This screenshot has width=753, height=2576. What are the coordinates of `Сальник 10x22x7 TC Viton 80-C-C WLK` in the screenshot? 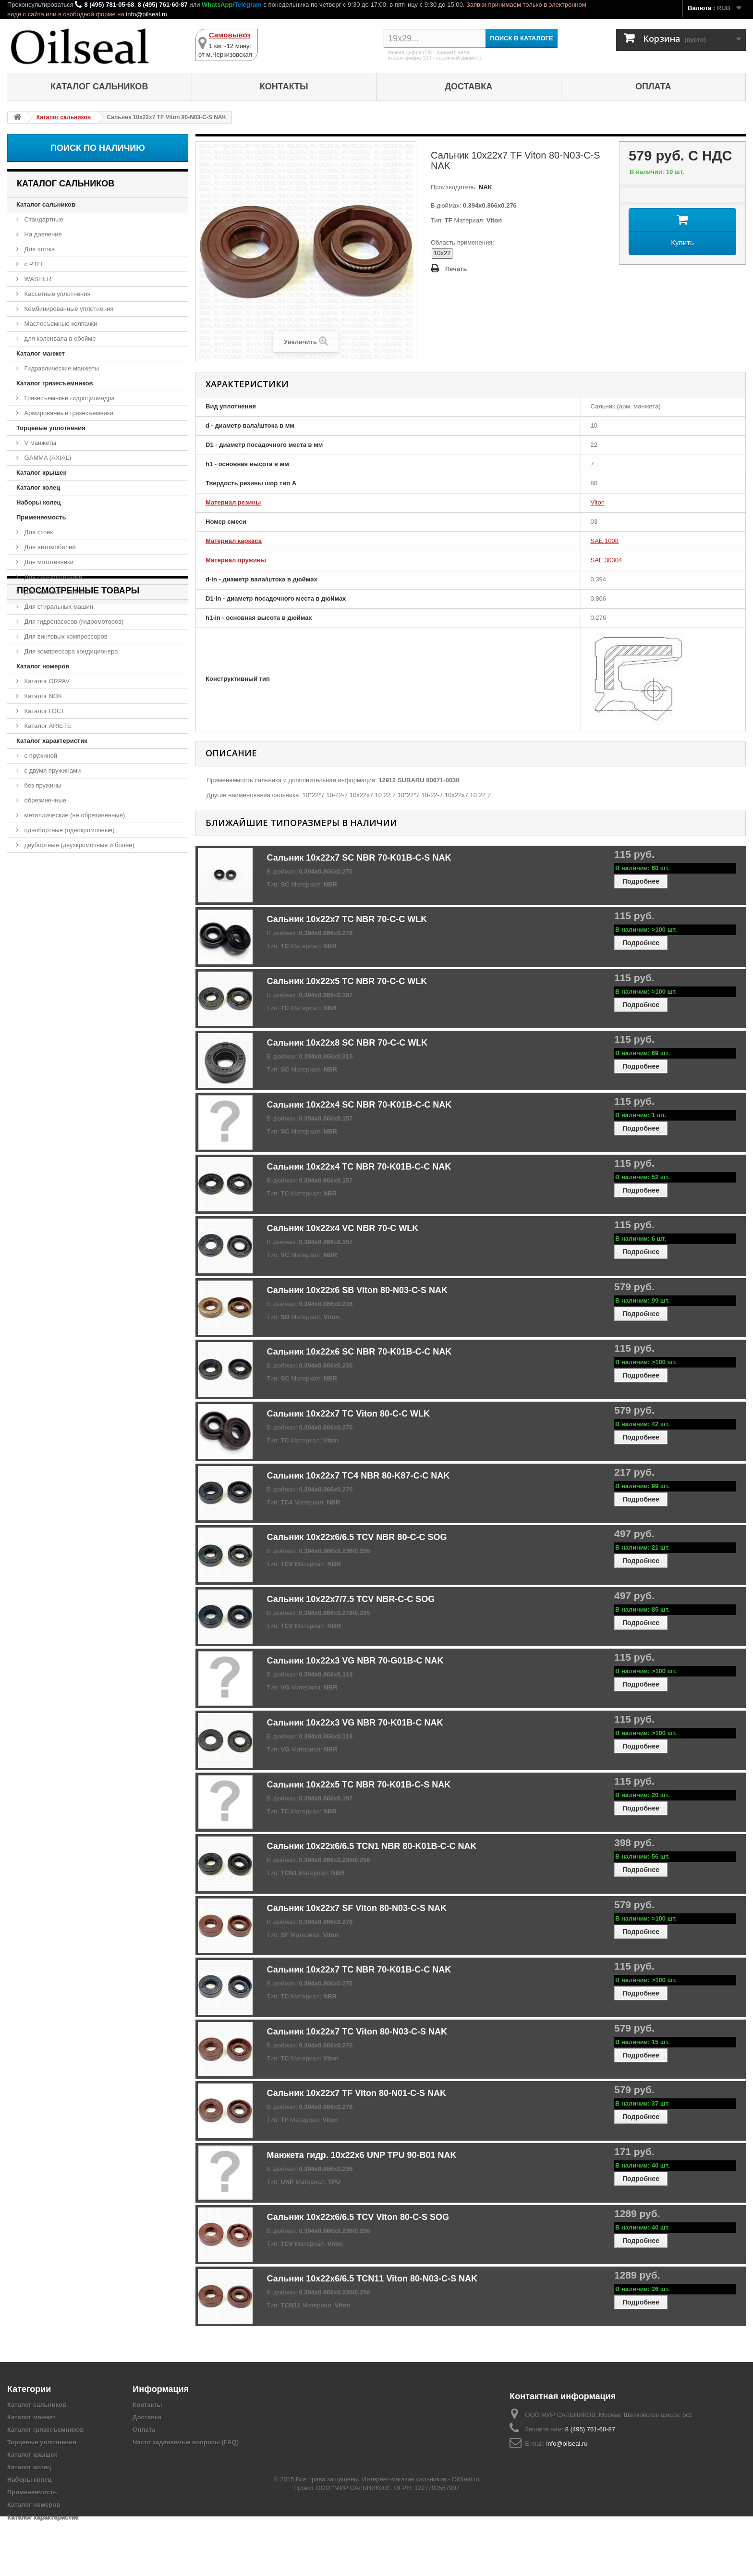 It's located at (348, 1413).